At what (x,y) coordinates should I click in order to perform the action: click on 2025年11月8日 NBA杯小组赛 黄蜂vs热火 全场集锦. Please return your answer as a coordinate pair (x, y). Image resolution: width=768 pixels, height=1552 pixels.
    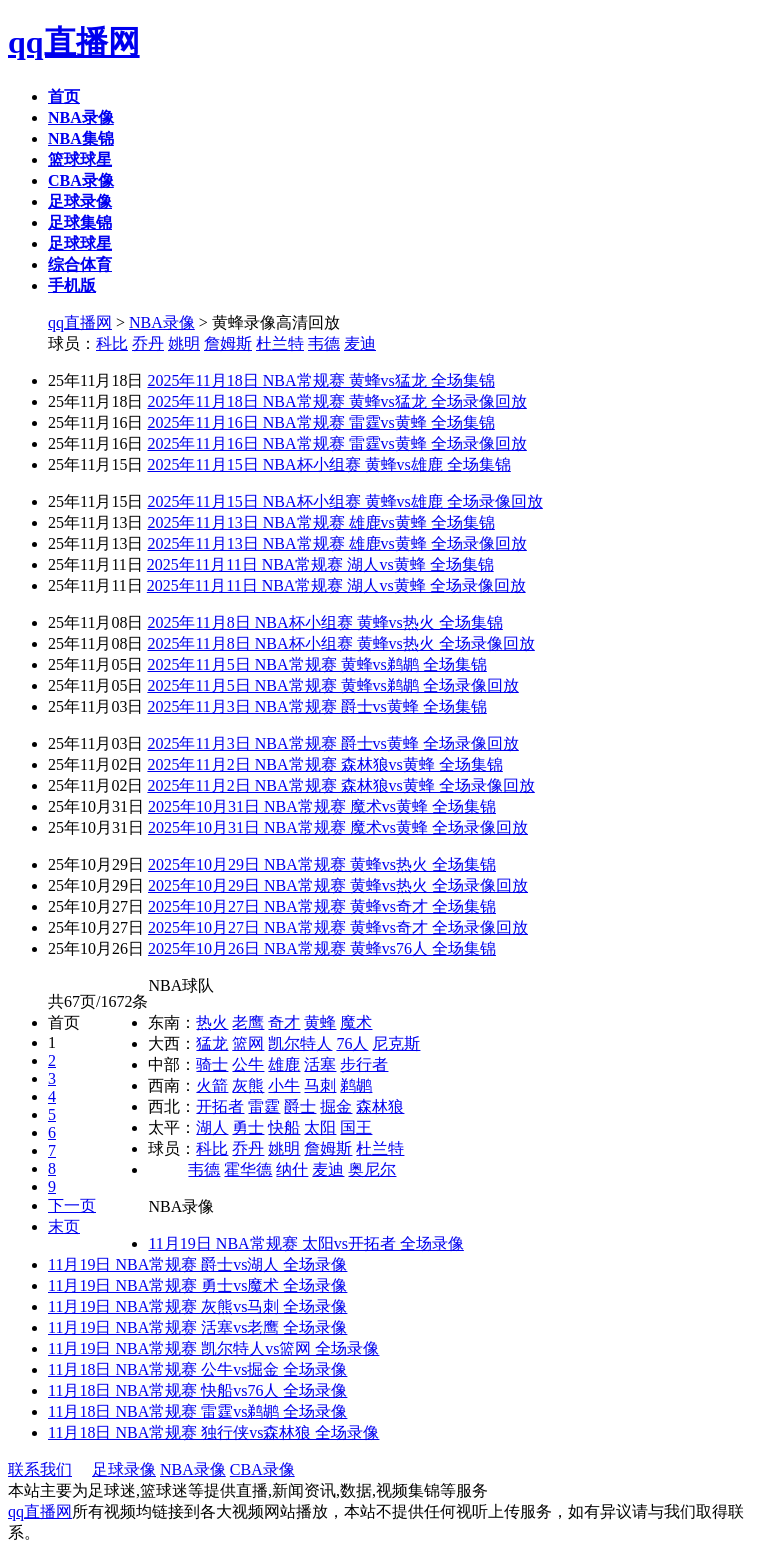
    Looking at the image, I should click on (324, 622).